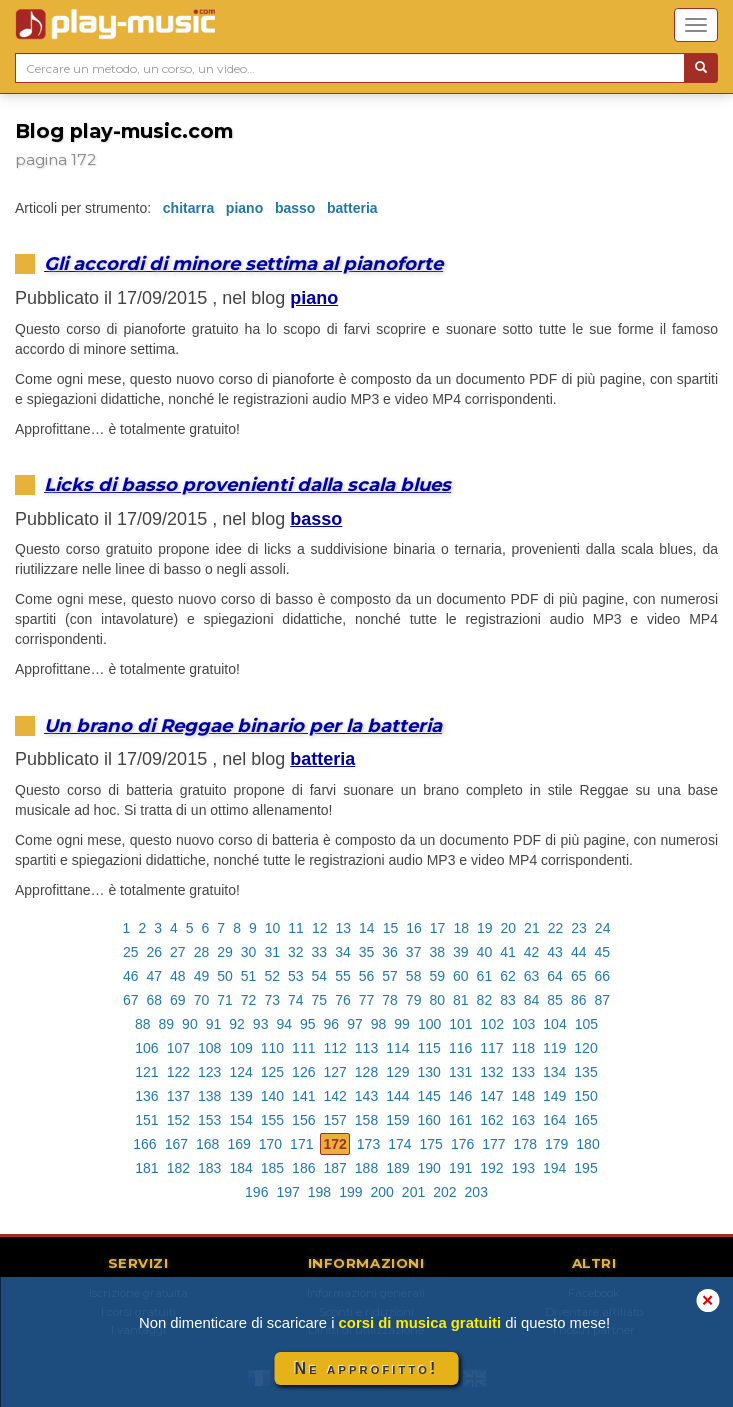 Image resolution: width=733 pixels, height=1407 pixels. I want to click on 148, so click(523, 1096).